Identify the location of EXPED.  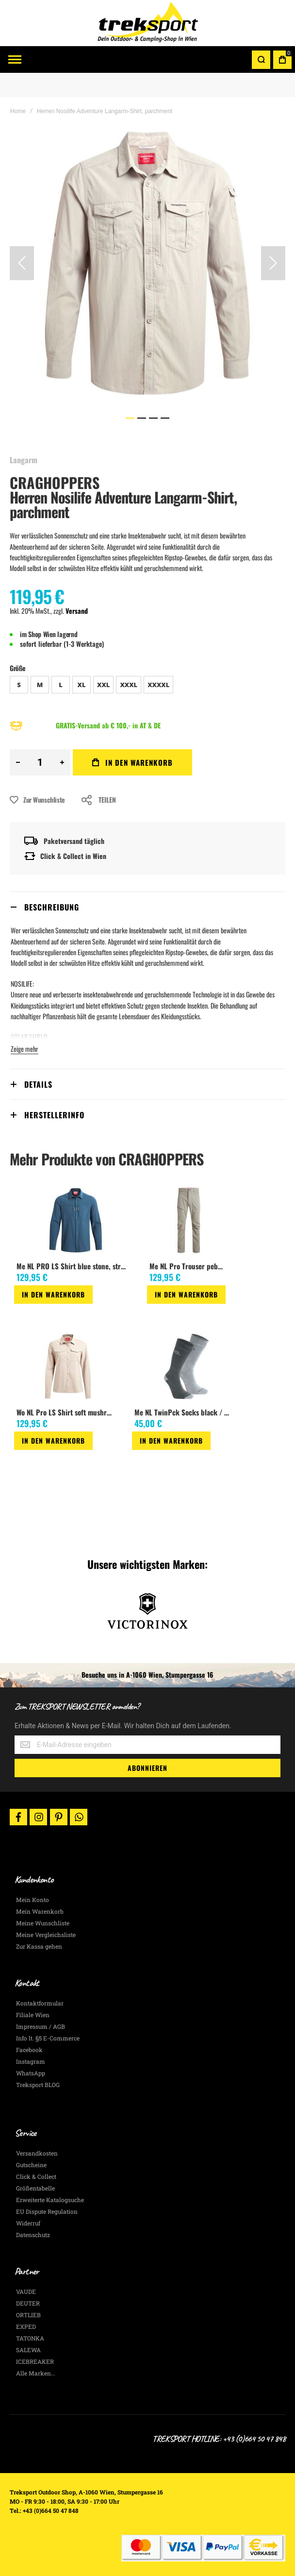
(26, 2326).